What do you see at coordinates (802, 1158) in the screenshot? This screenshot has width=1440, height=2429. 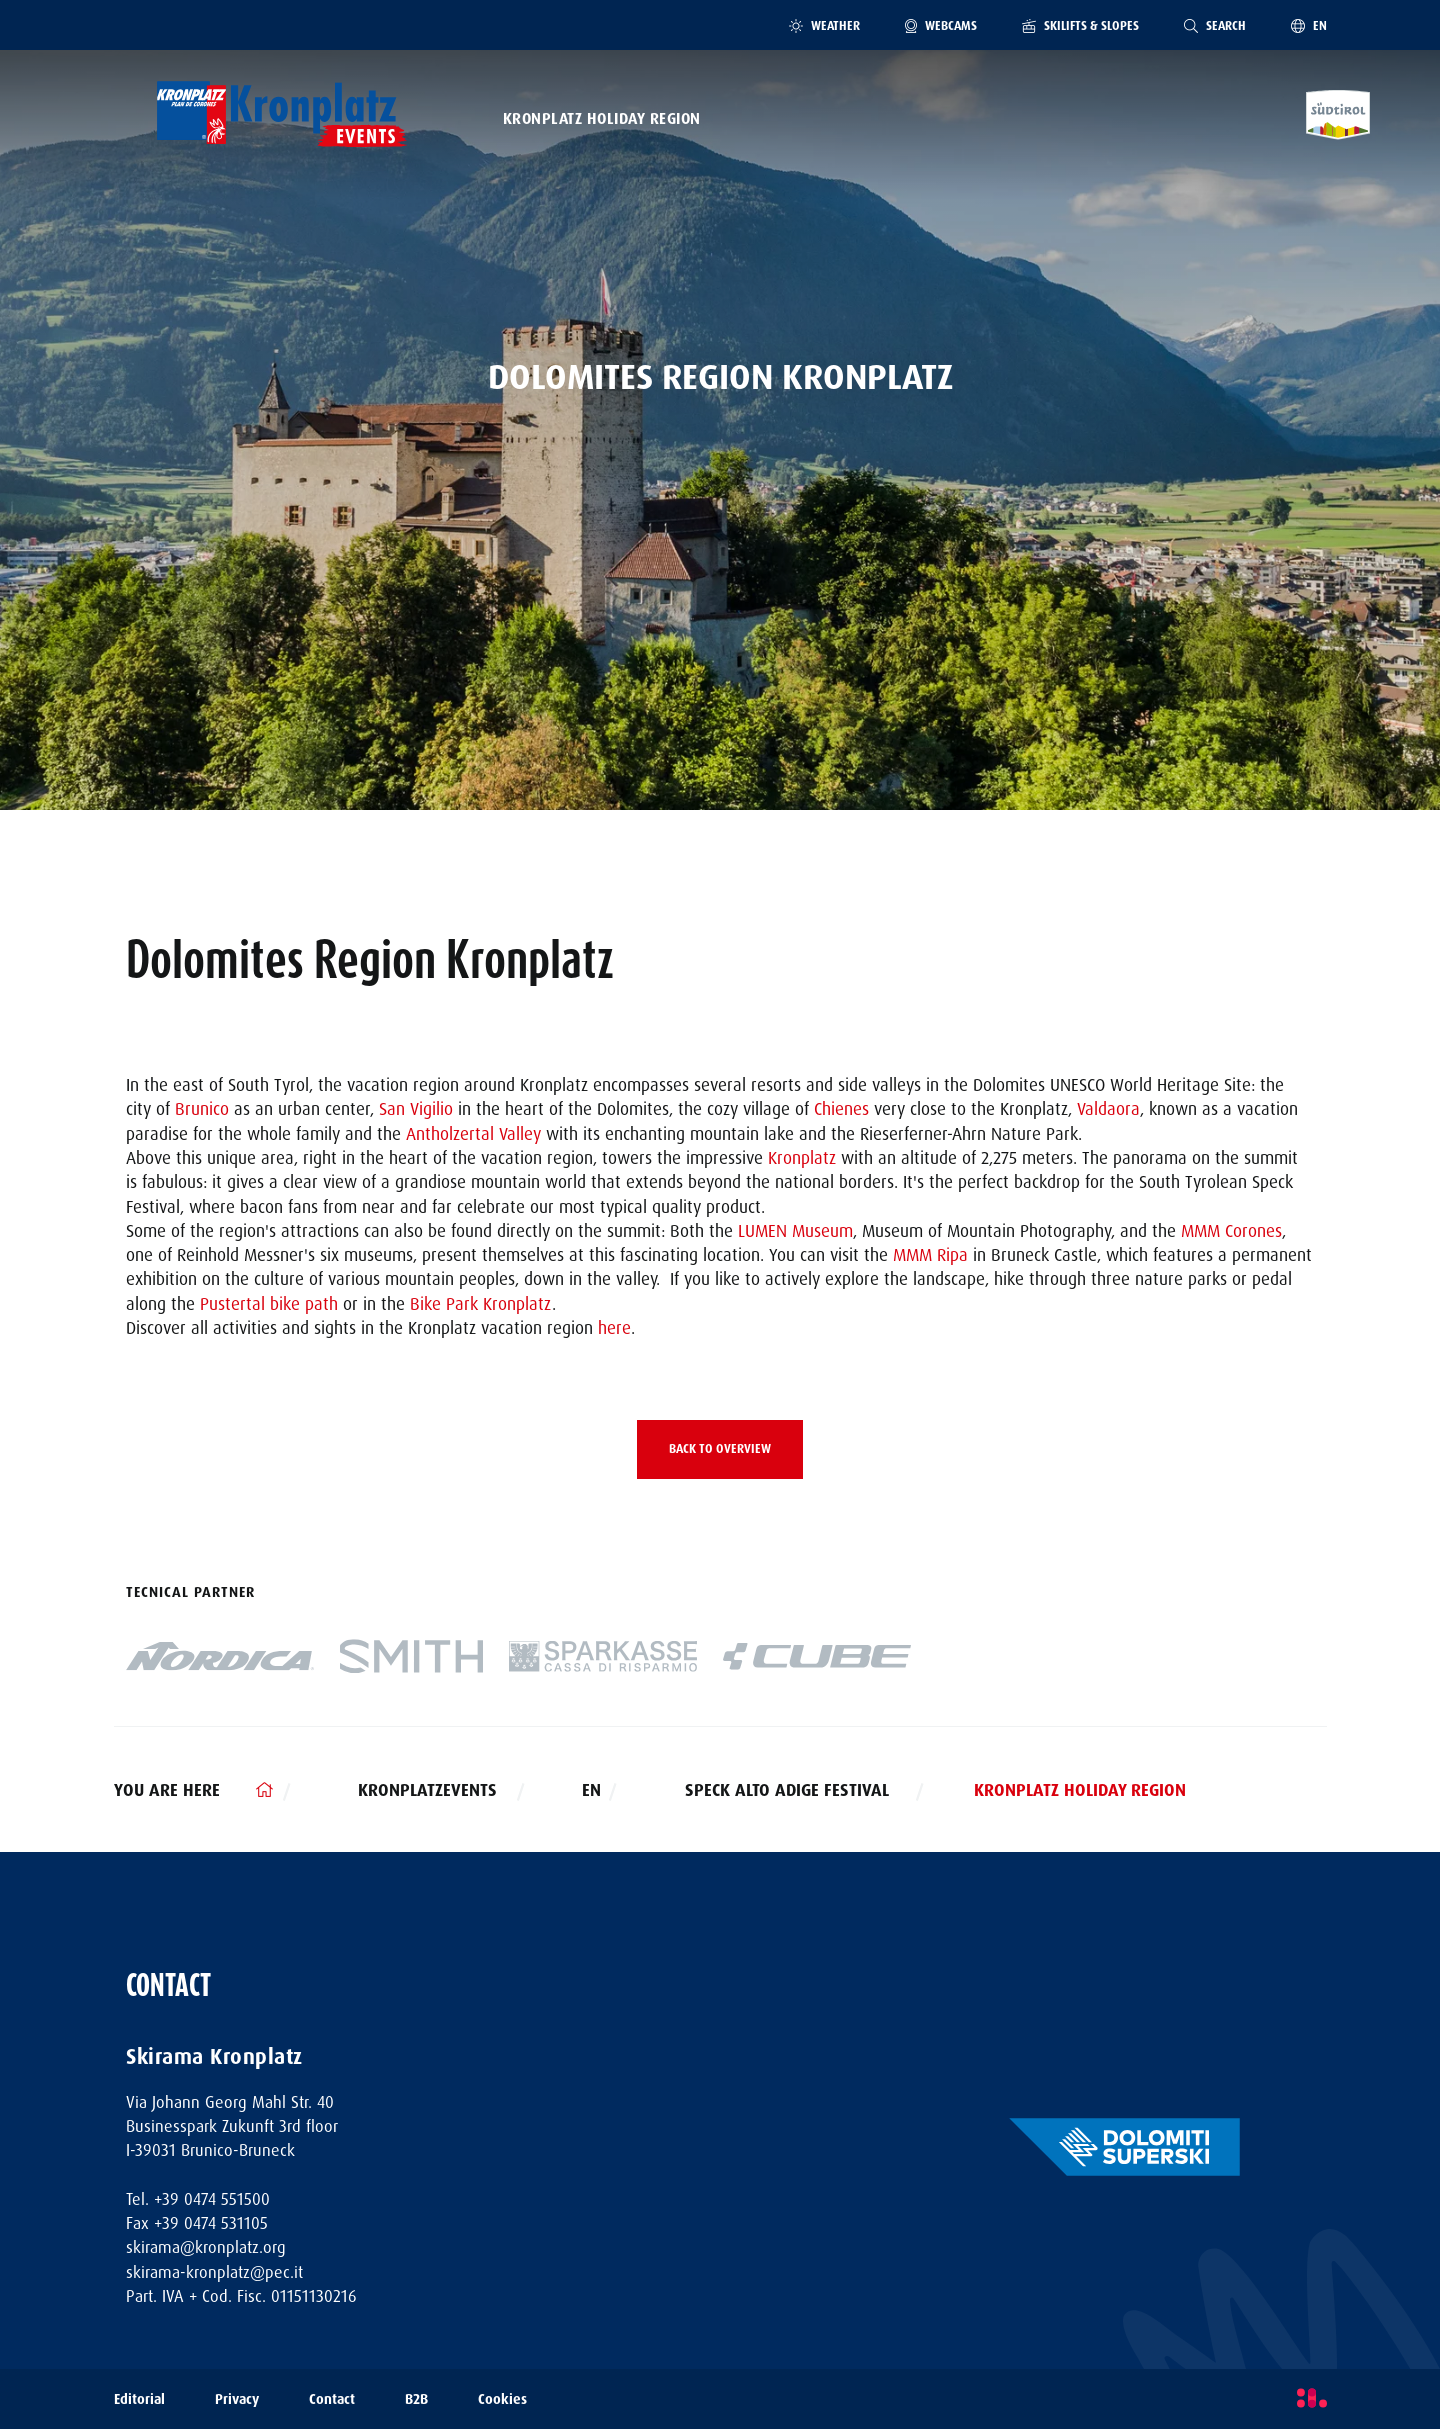 I see `Kronplatz` at bounding box center [802, 1158].